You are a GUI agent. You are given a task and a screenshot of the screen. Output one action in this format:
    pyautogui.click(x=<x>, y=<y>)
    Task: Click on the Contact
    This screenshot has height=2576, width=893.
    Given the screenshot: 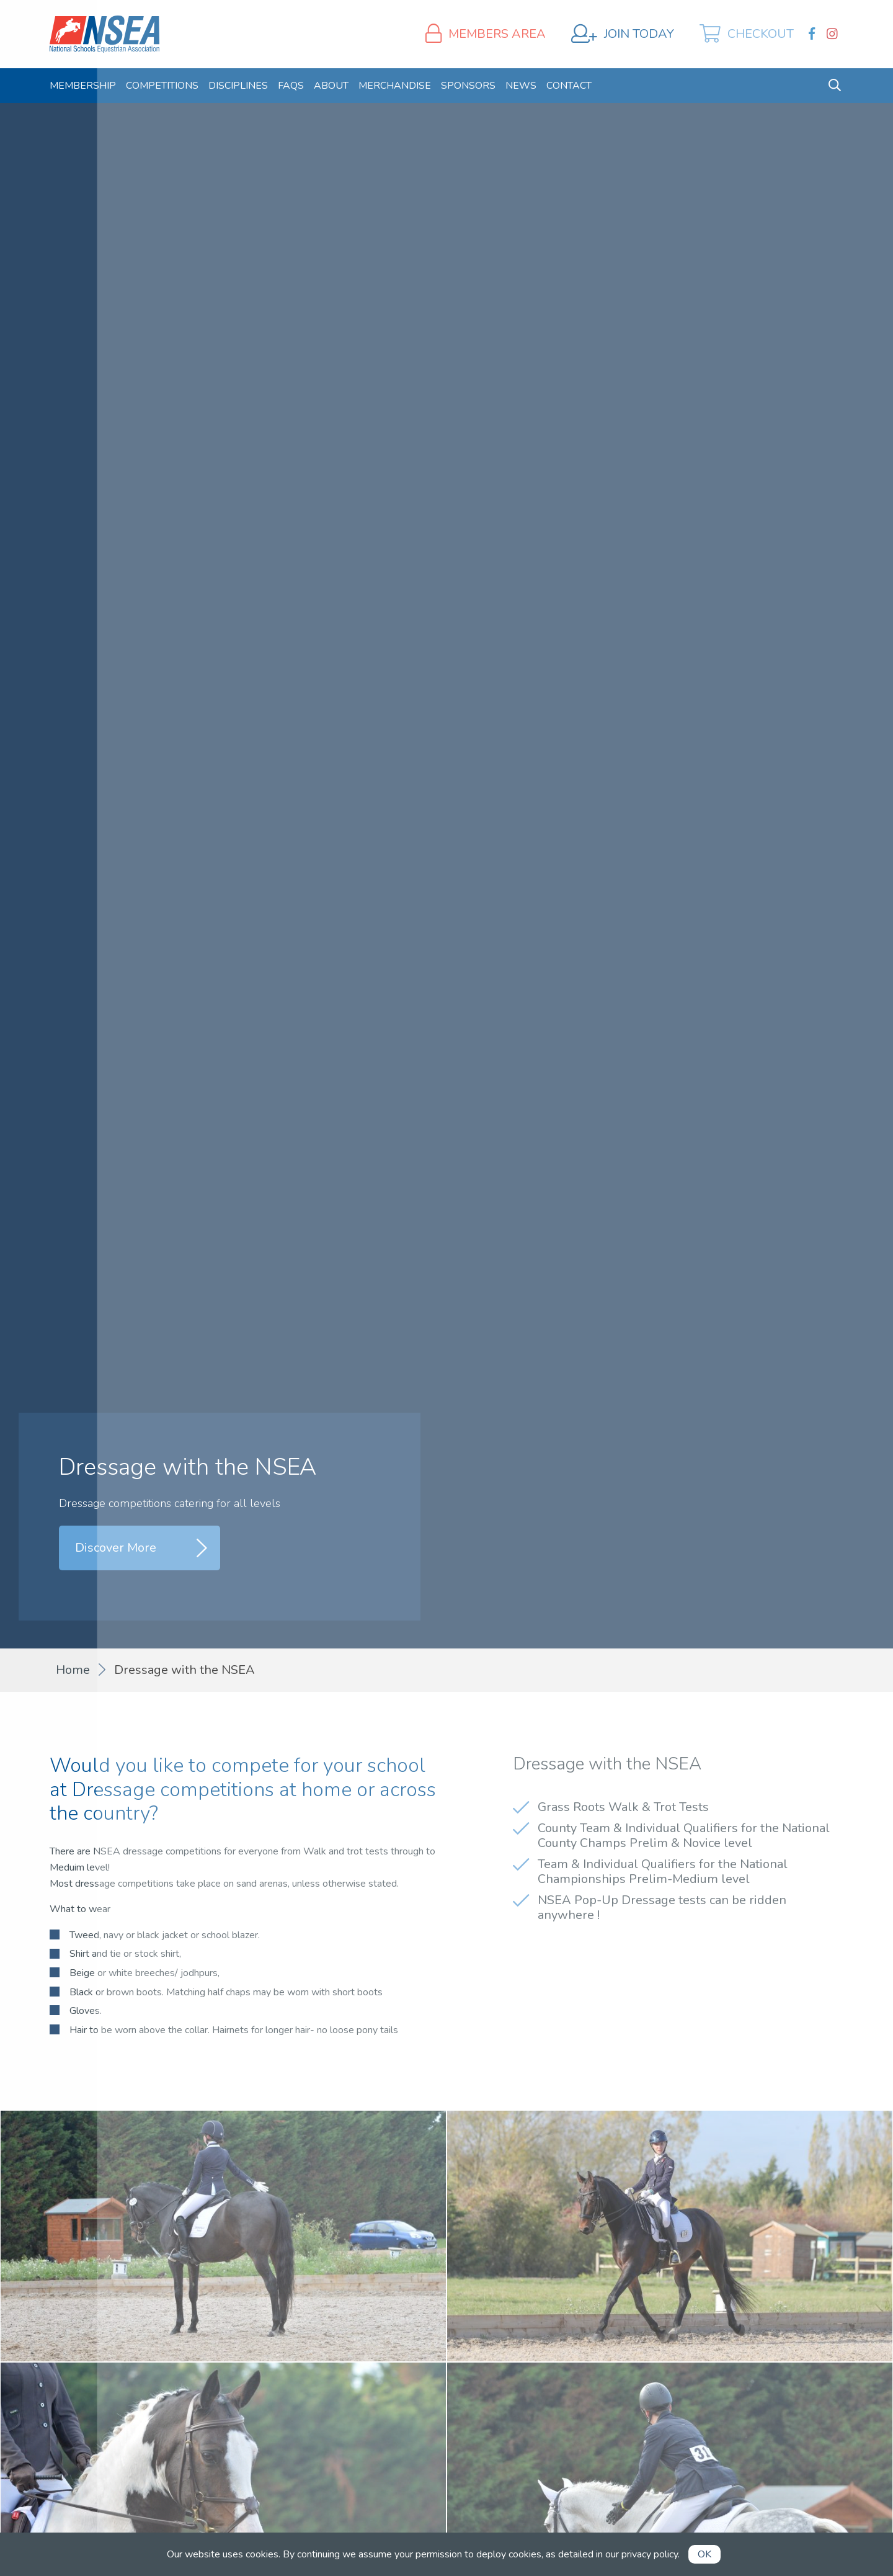 What is the action you would take?
    pyautogui.click(x=569, y=86)
    